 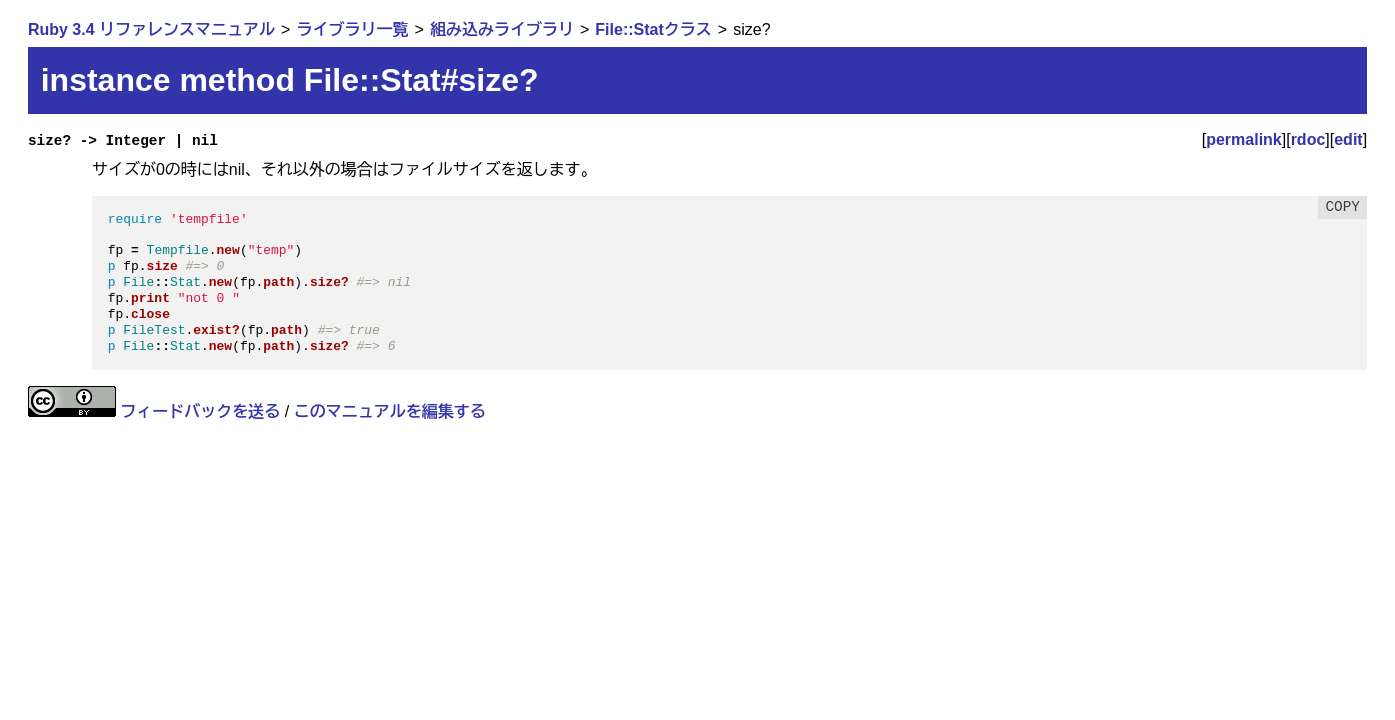 I want to click on 組み込みライブラリ, so click(x=502, y=29).